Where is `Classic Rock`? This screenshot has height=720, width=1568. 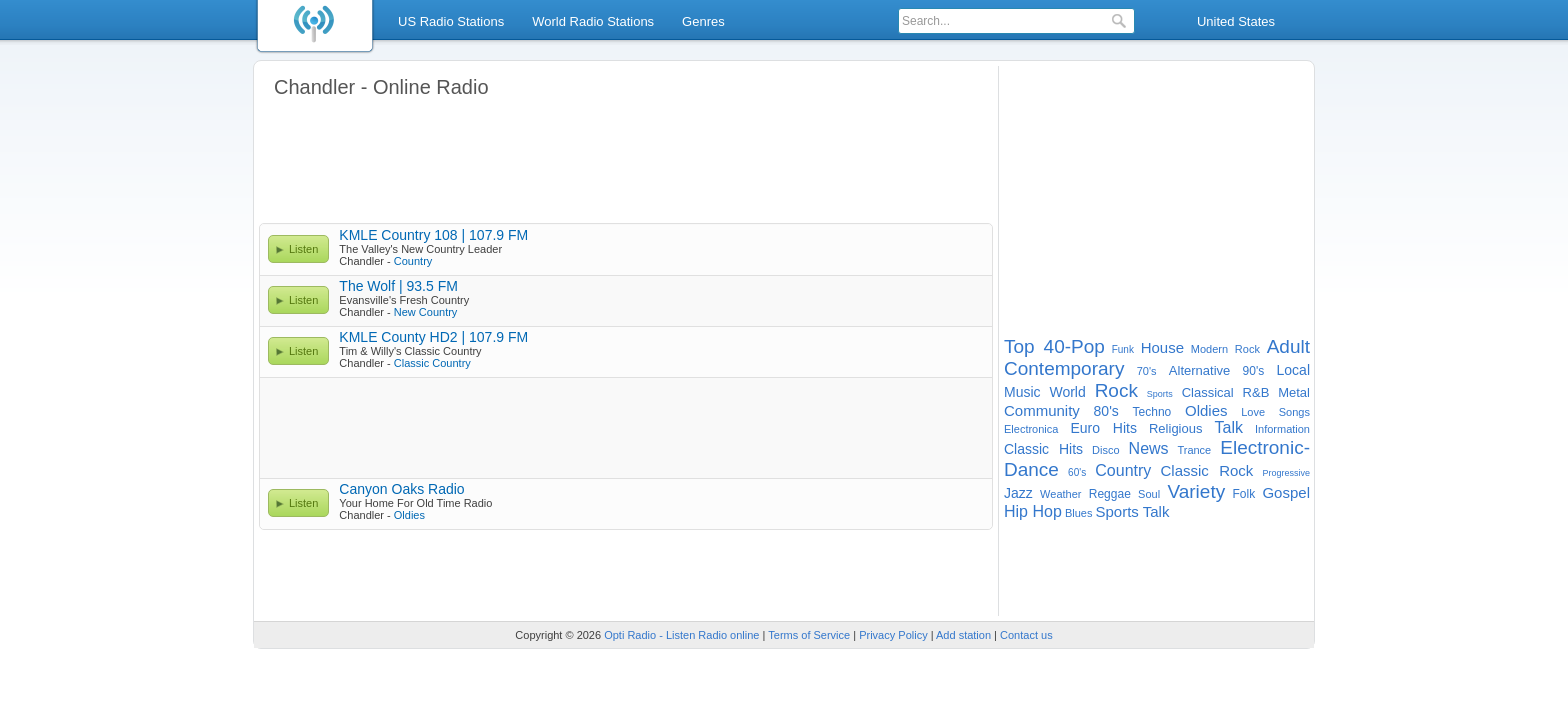 Classic Rock is located at coordinates (1207, 470).